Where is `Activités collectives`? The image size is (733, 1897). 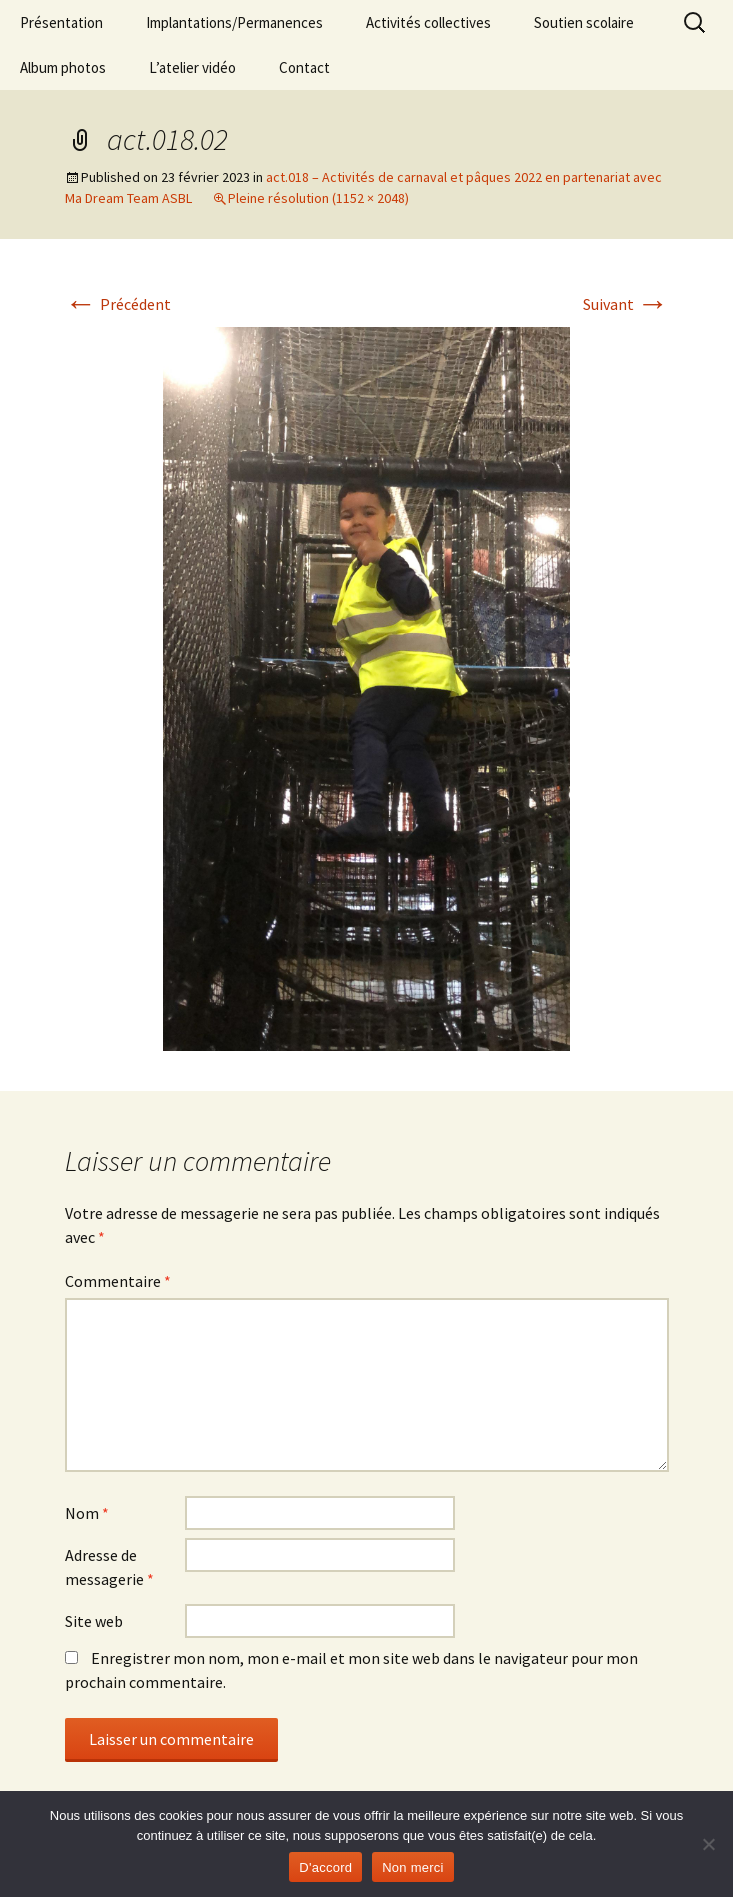
Activités collectives is located at coordinates (428, 22).